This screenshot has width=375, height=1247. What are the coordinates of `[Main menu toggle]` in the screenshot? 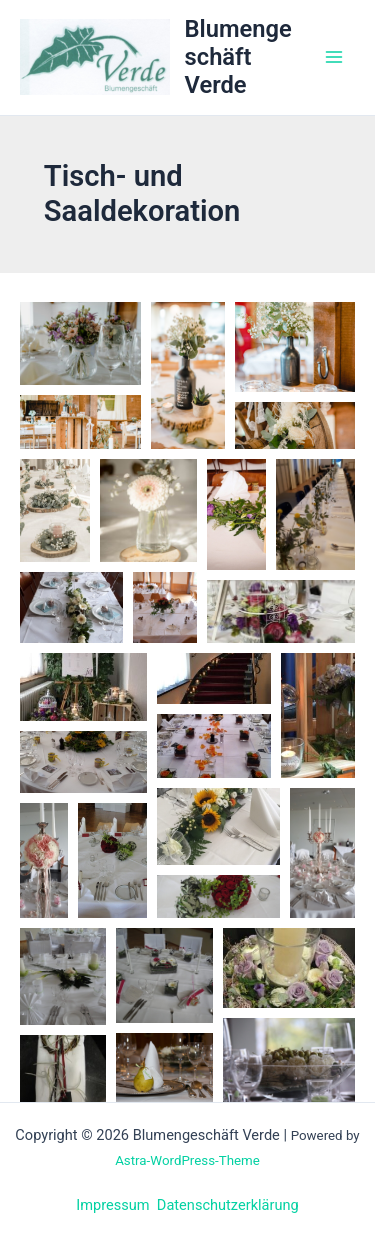 It's located at (334, 57).